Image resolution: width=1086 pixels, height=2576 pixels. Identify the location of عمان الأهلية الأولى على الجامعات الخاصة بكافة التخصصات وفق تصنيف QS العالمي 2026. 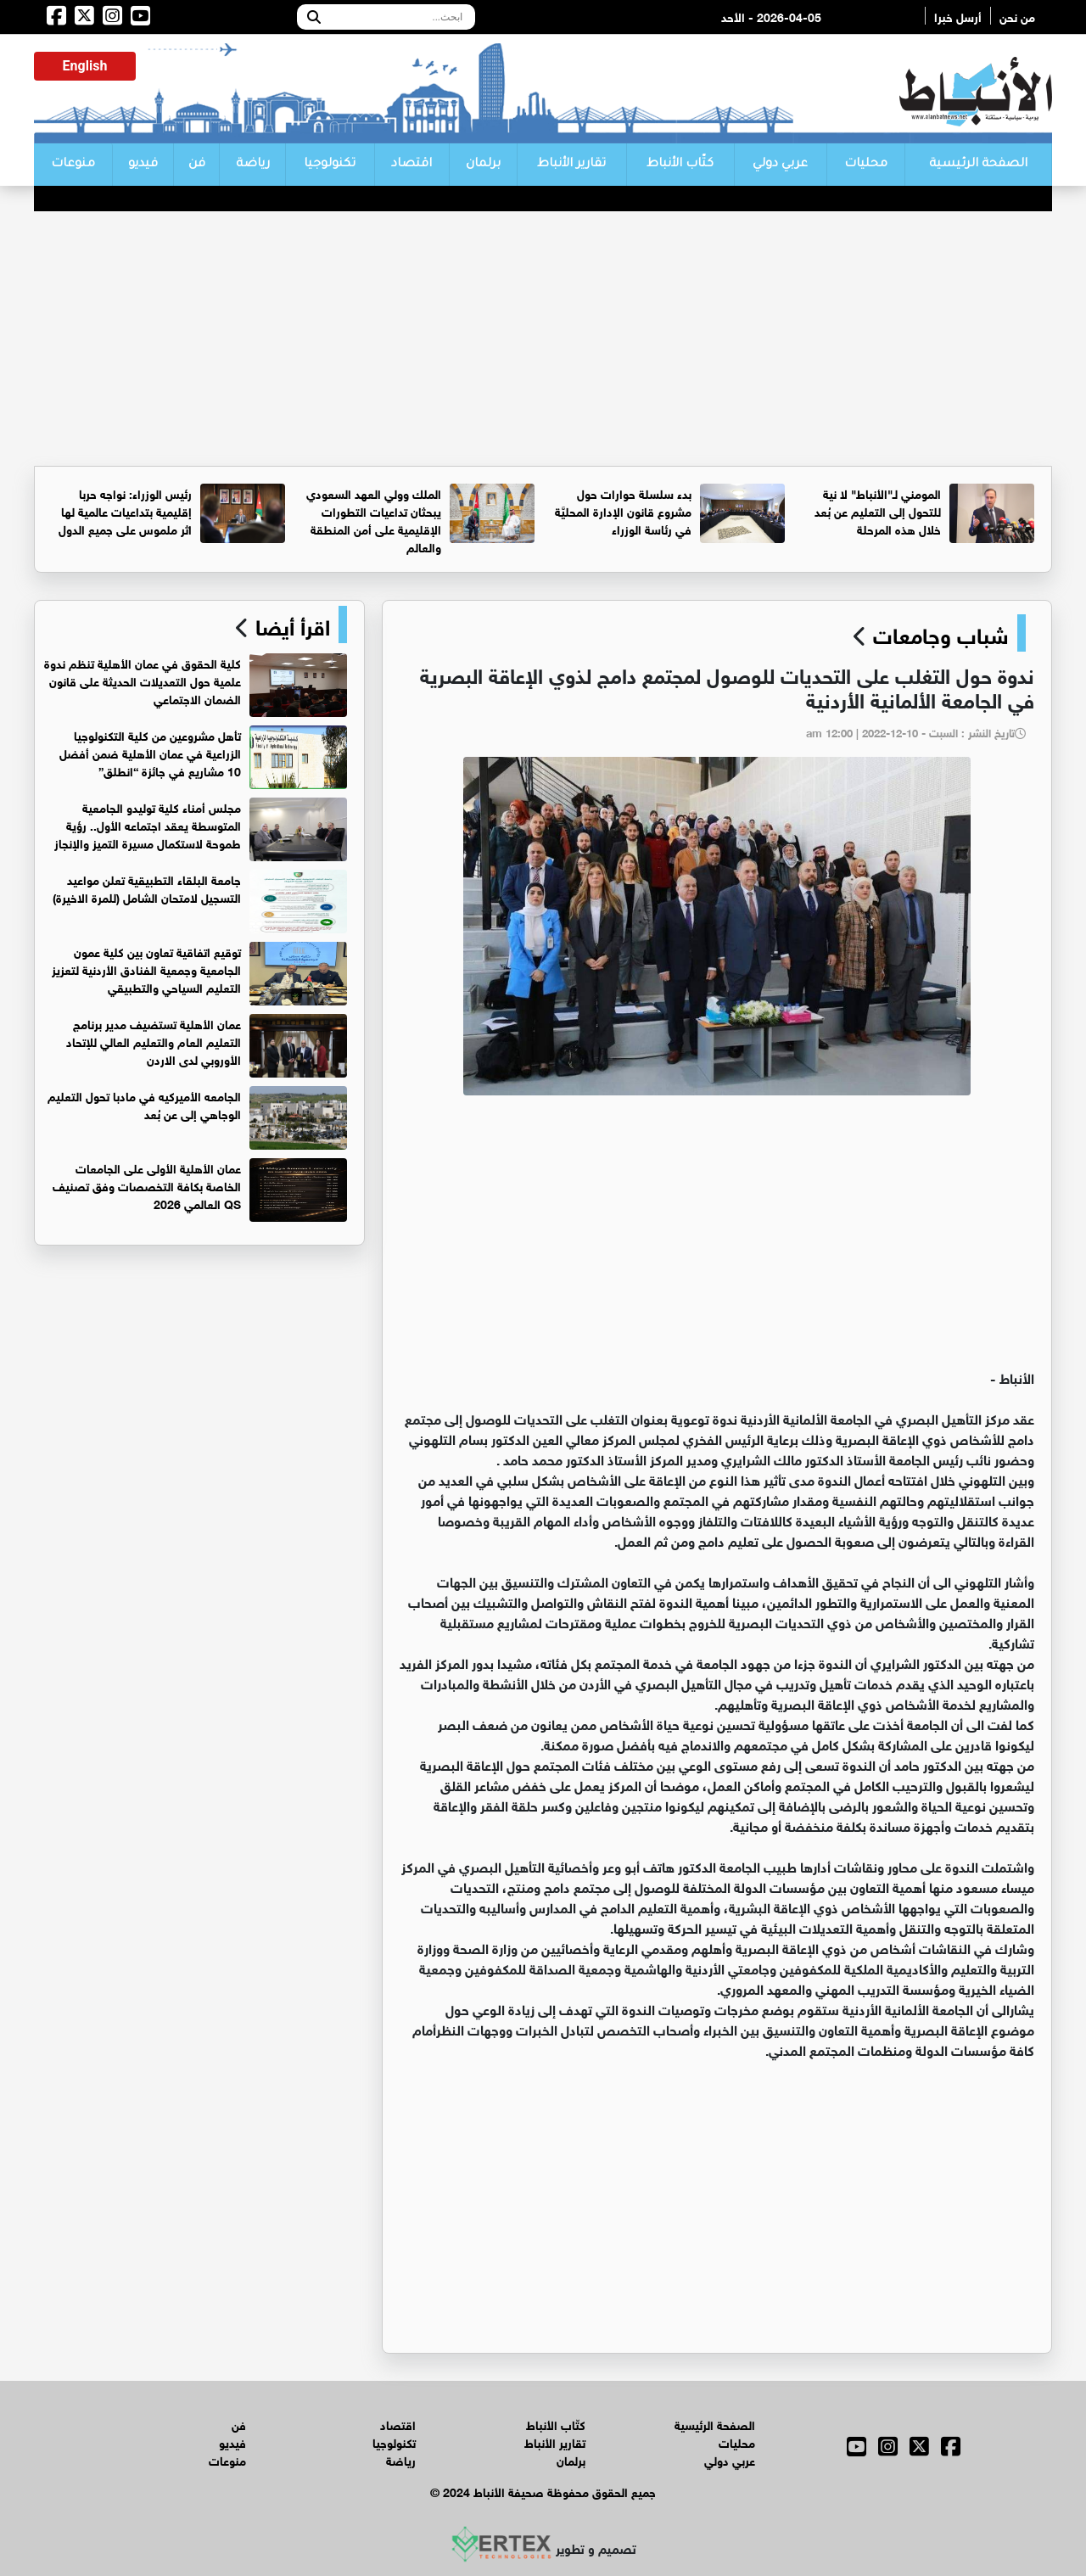
(147, 1184).